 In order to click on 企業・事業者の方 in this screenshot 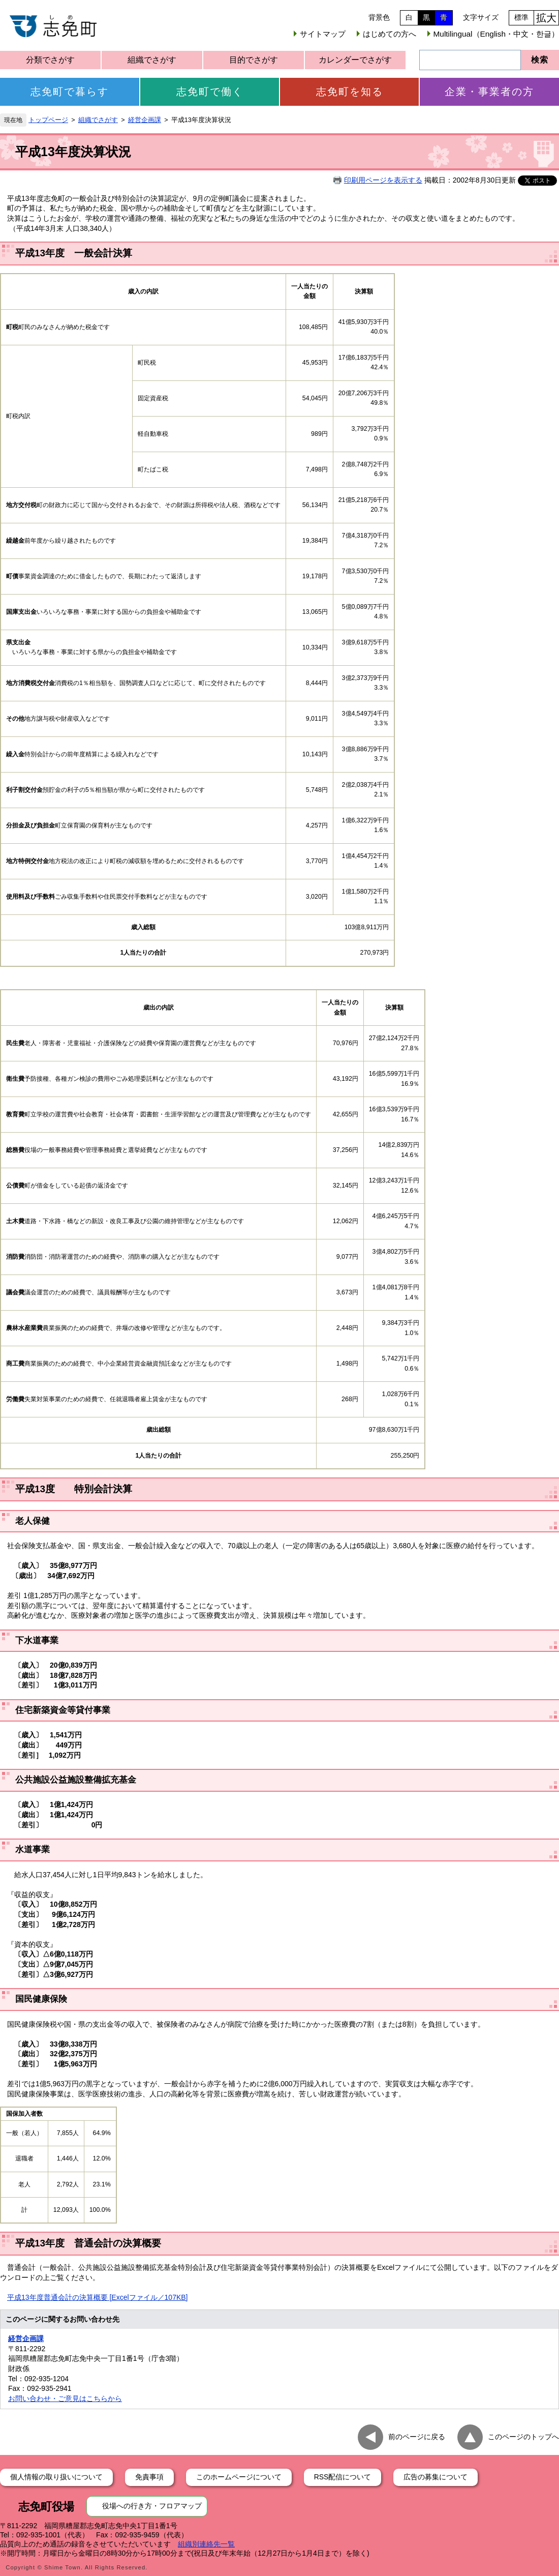, I will do `click(489, 91)`.